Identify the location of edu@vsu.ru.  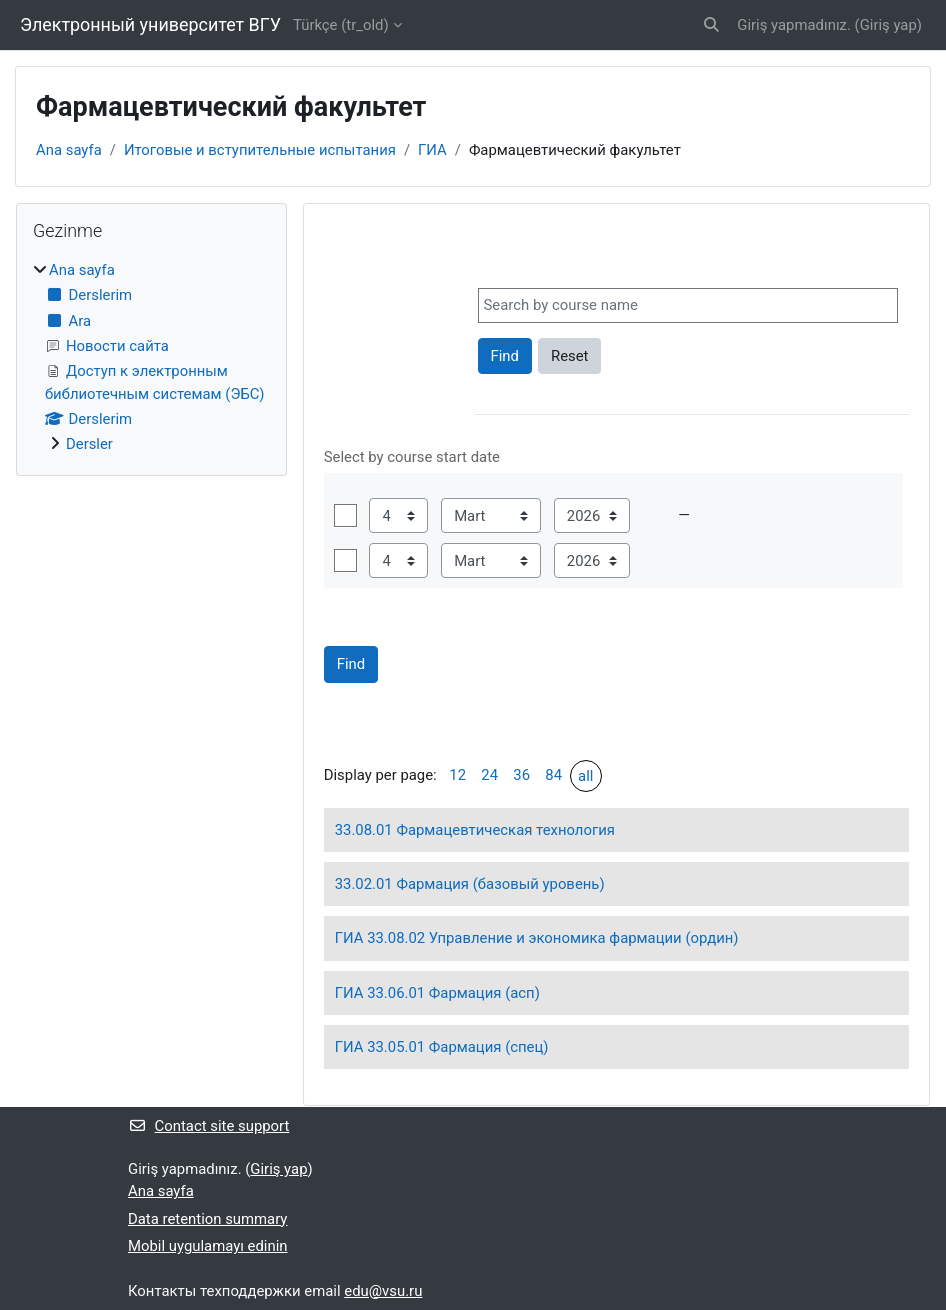
(383, 1291).